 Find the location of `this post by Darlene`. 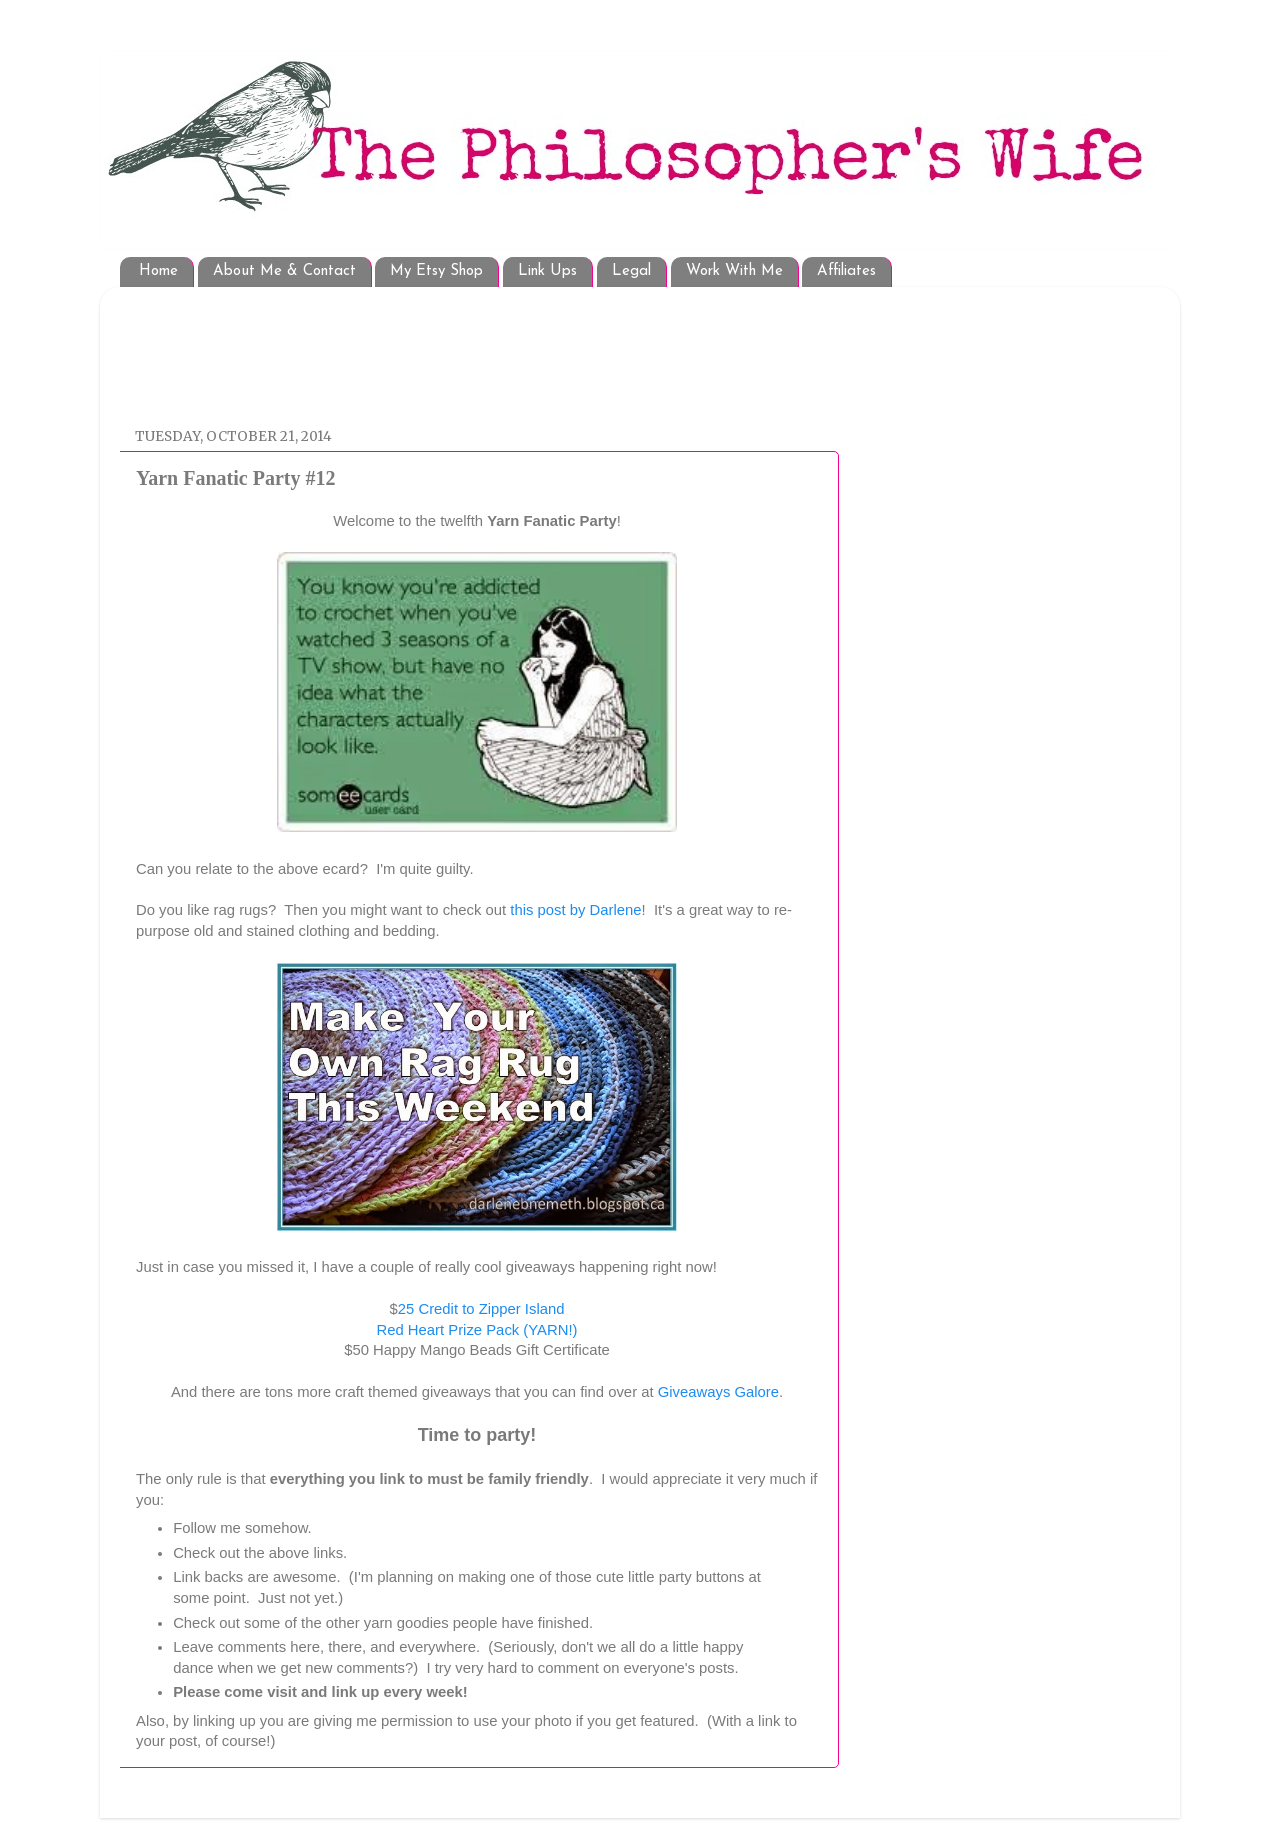

this post by Darlene is located at coordinates (575, 910).